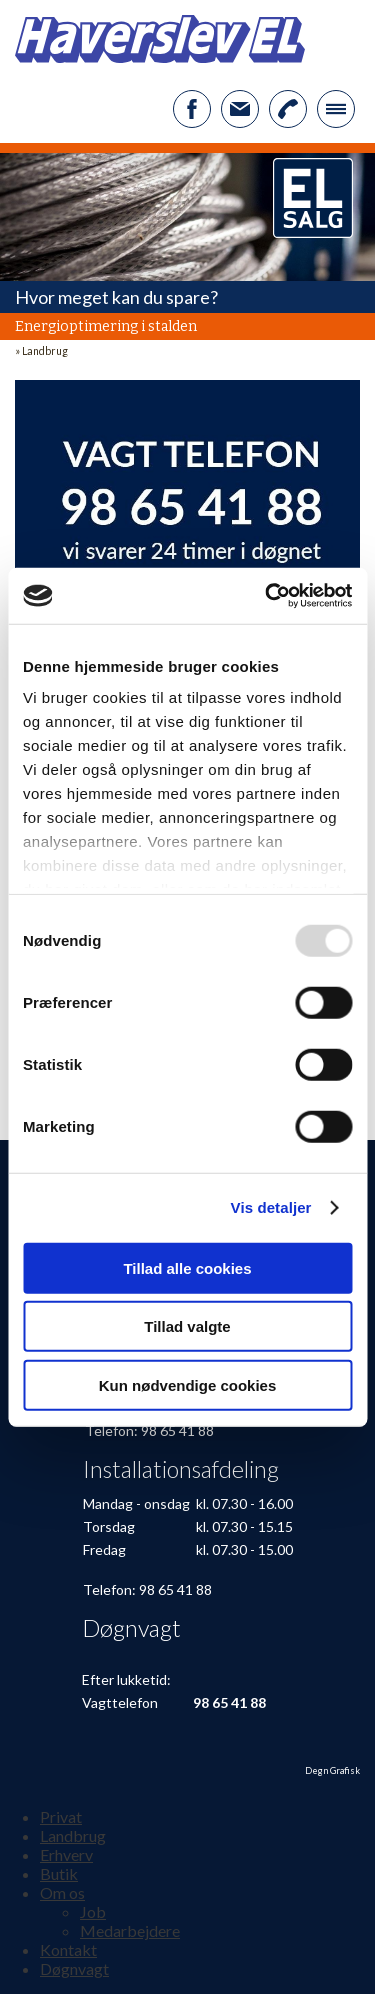 This screenshot has height=1994, width=375. I want to click on Butik, so click(59, 1873).